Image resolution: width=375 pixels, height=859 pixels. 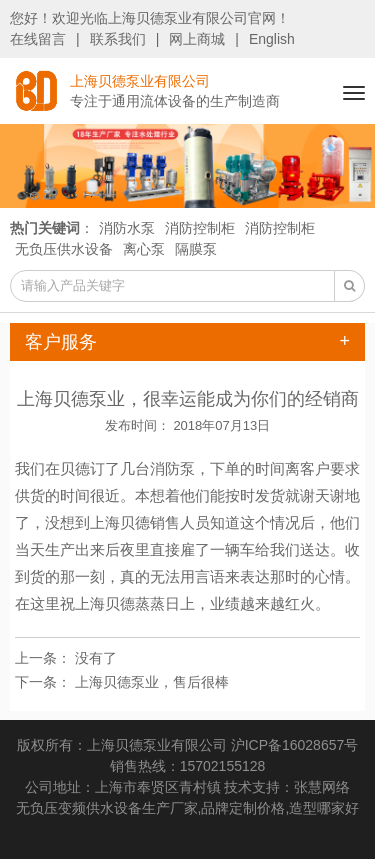 What do you see at coordinates (127, 228) in the screenshot?
I see `消防水泵` at bounding box center [127, 228].